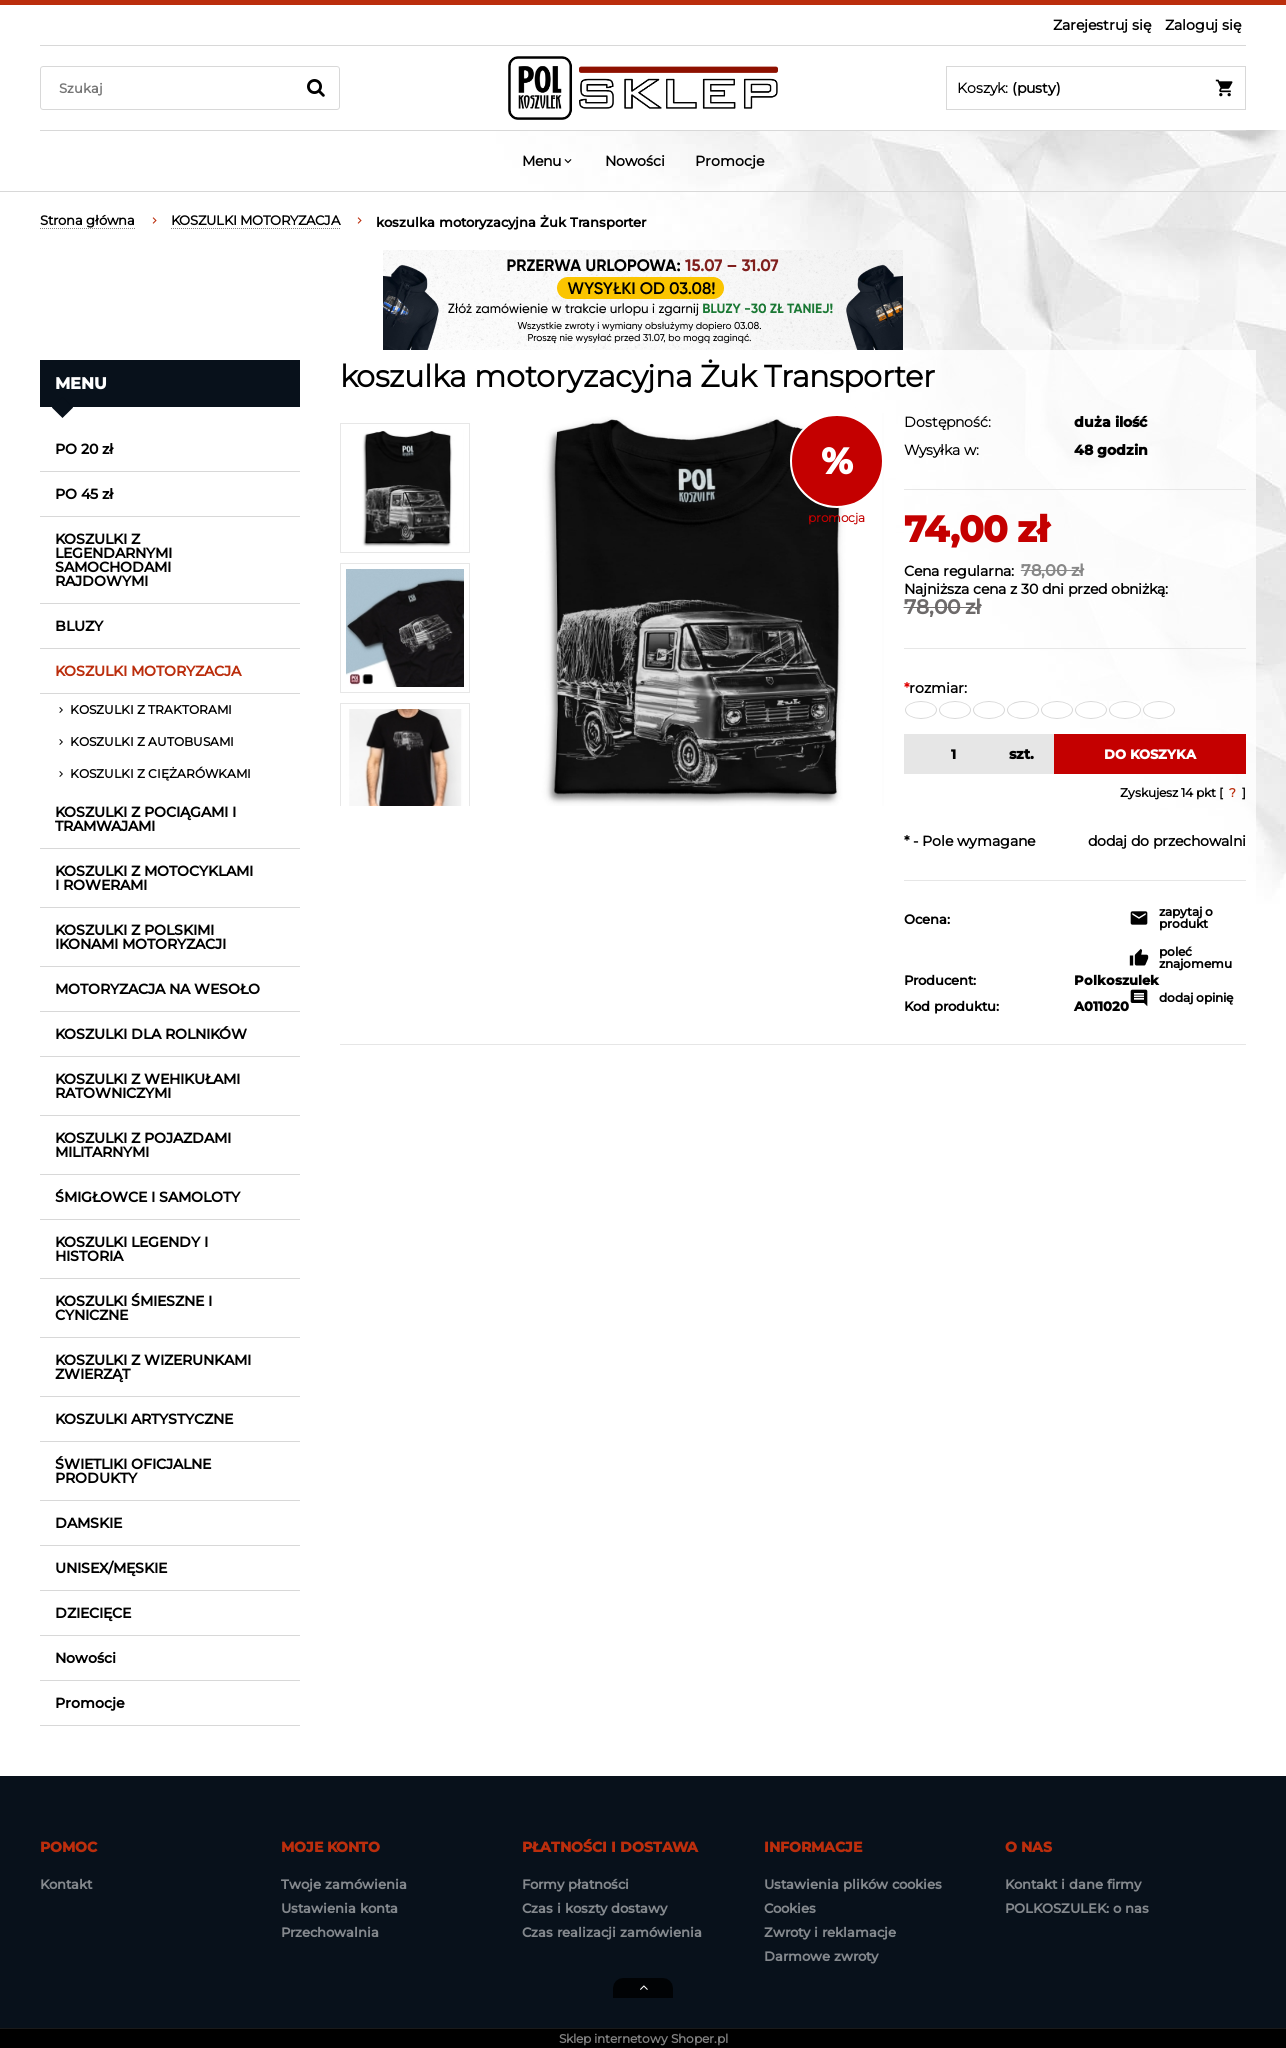 The width and height of the screenshot is (1286, 2048). What do you see at coordinates (171, 88) in the screenshot?
I see `[Szukaj w sklepie]` at bounding box center [171, 88].